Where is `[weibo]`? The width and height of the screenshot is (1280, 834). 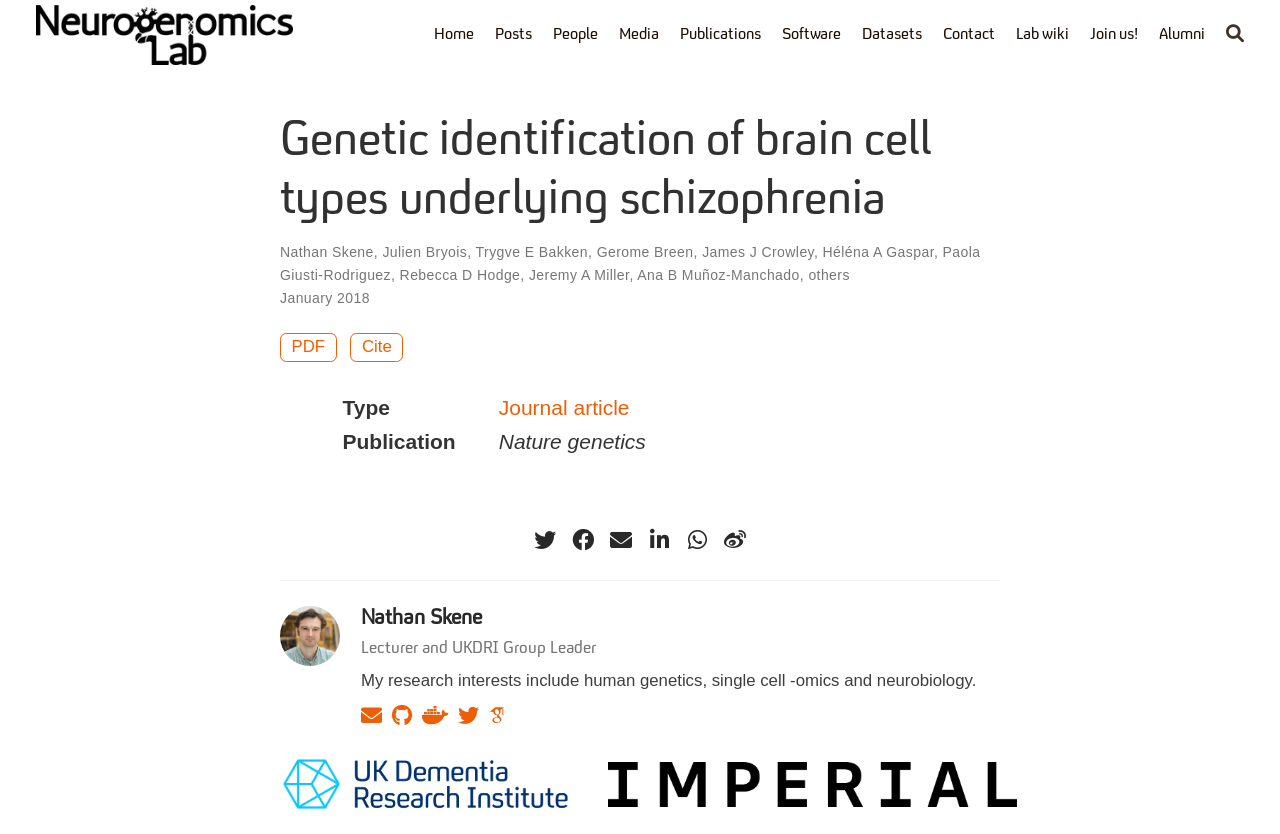
[weibo] is located at coordinates (735, 540).